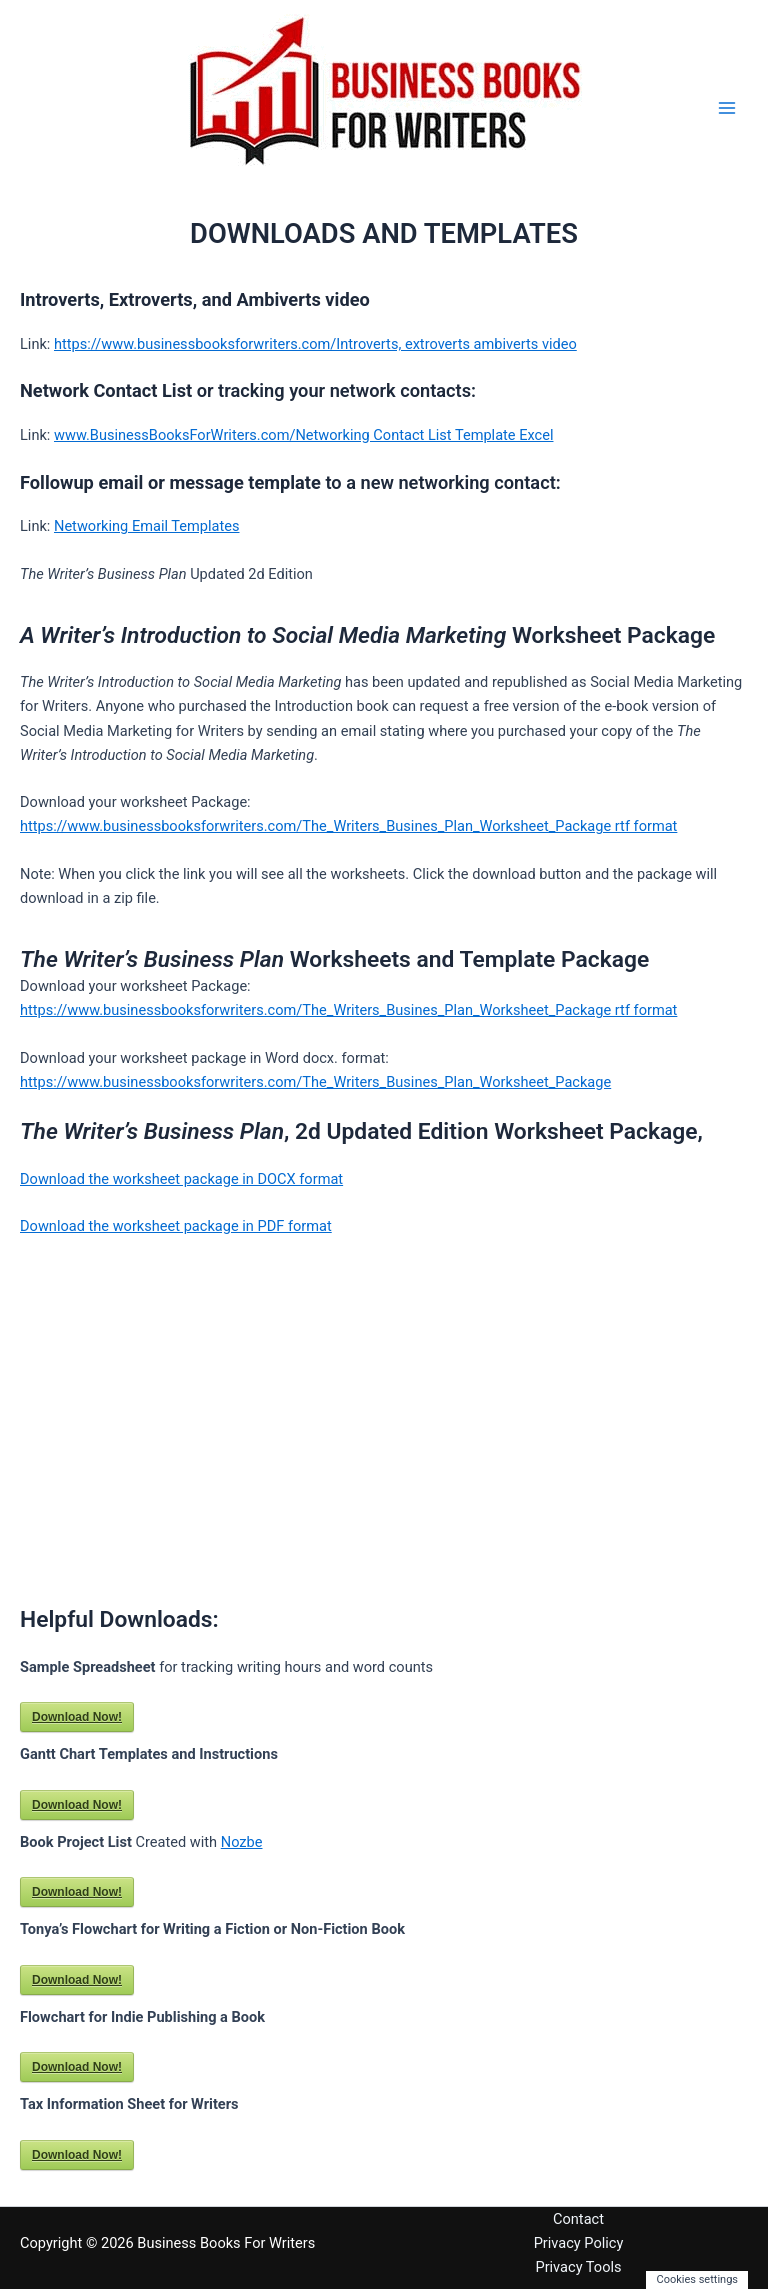 Image resolution: width=768 pixels, height=2289 pixels. I want to click on Privacy Tools, so click(578, 2267).